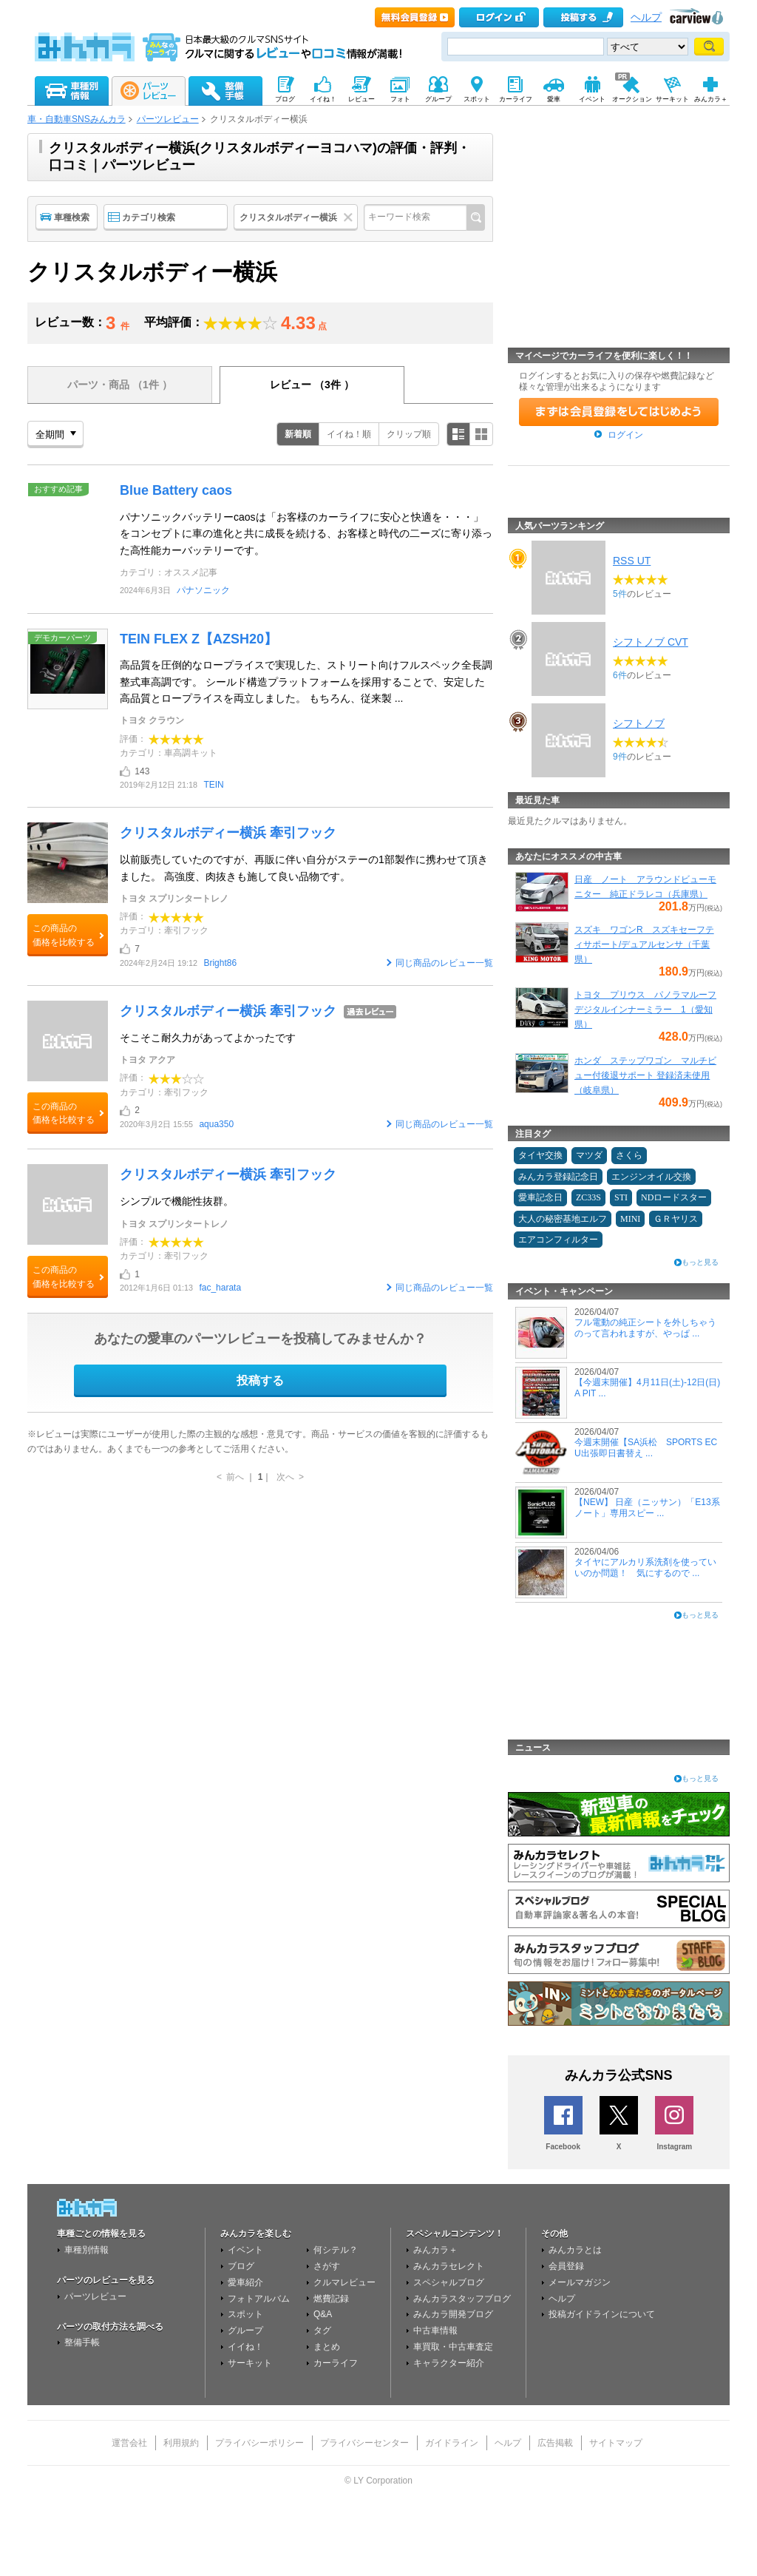  I want to click on ZC33S, so click(588, 1197).